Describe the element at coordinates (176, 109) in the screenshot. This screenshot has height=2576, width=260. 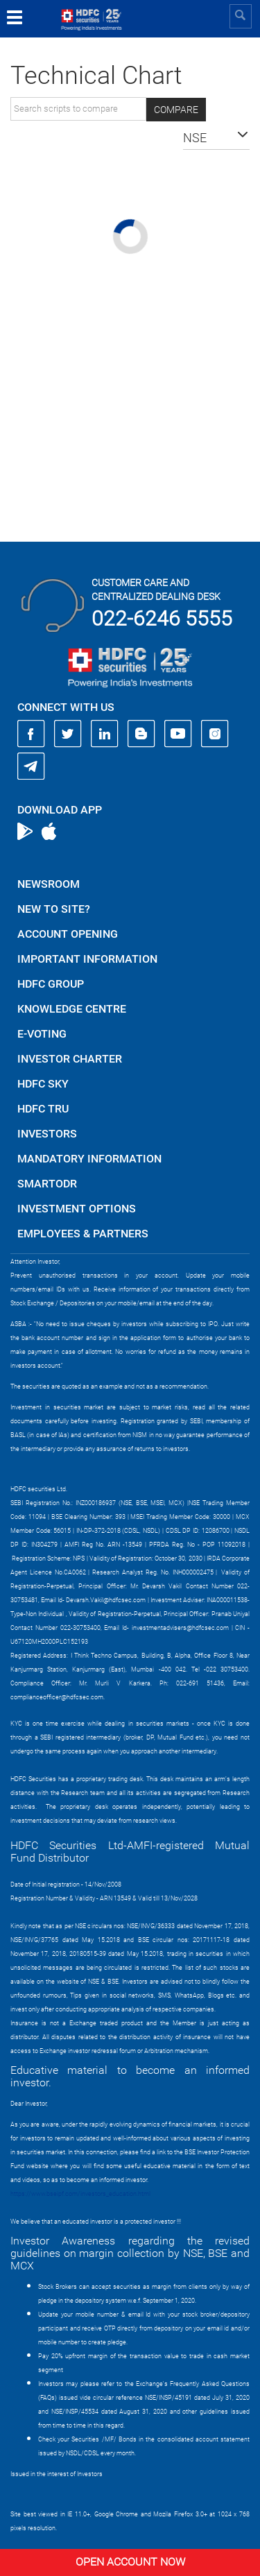
I see `Compare` at that location.